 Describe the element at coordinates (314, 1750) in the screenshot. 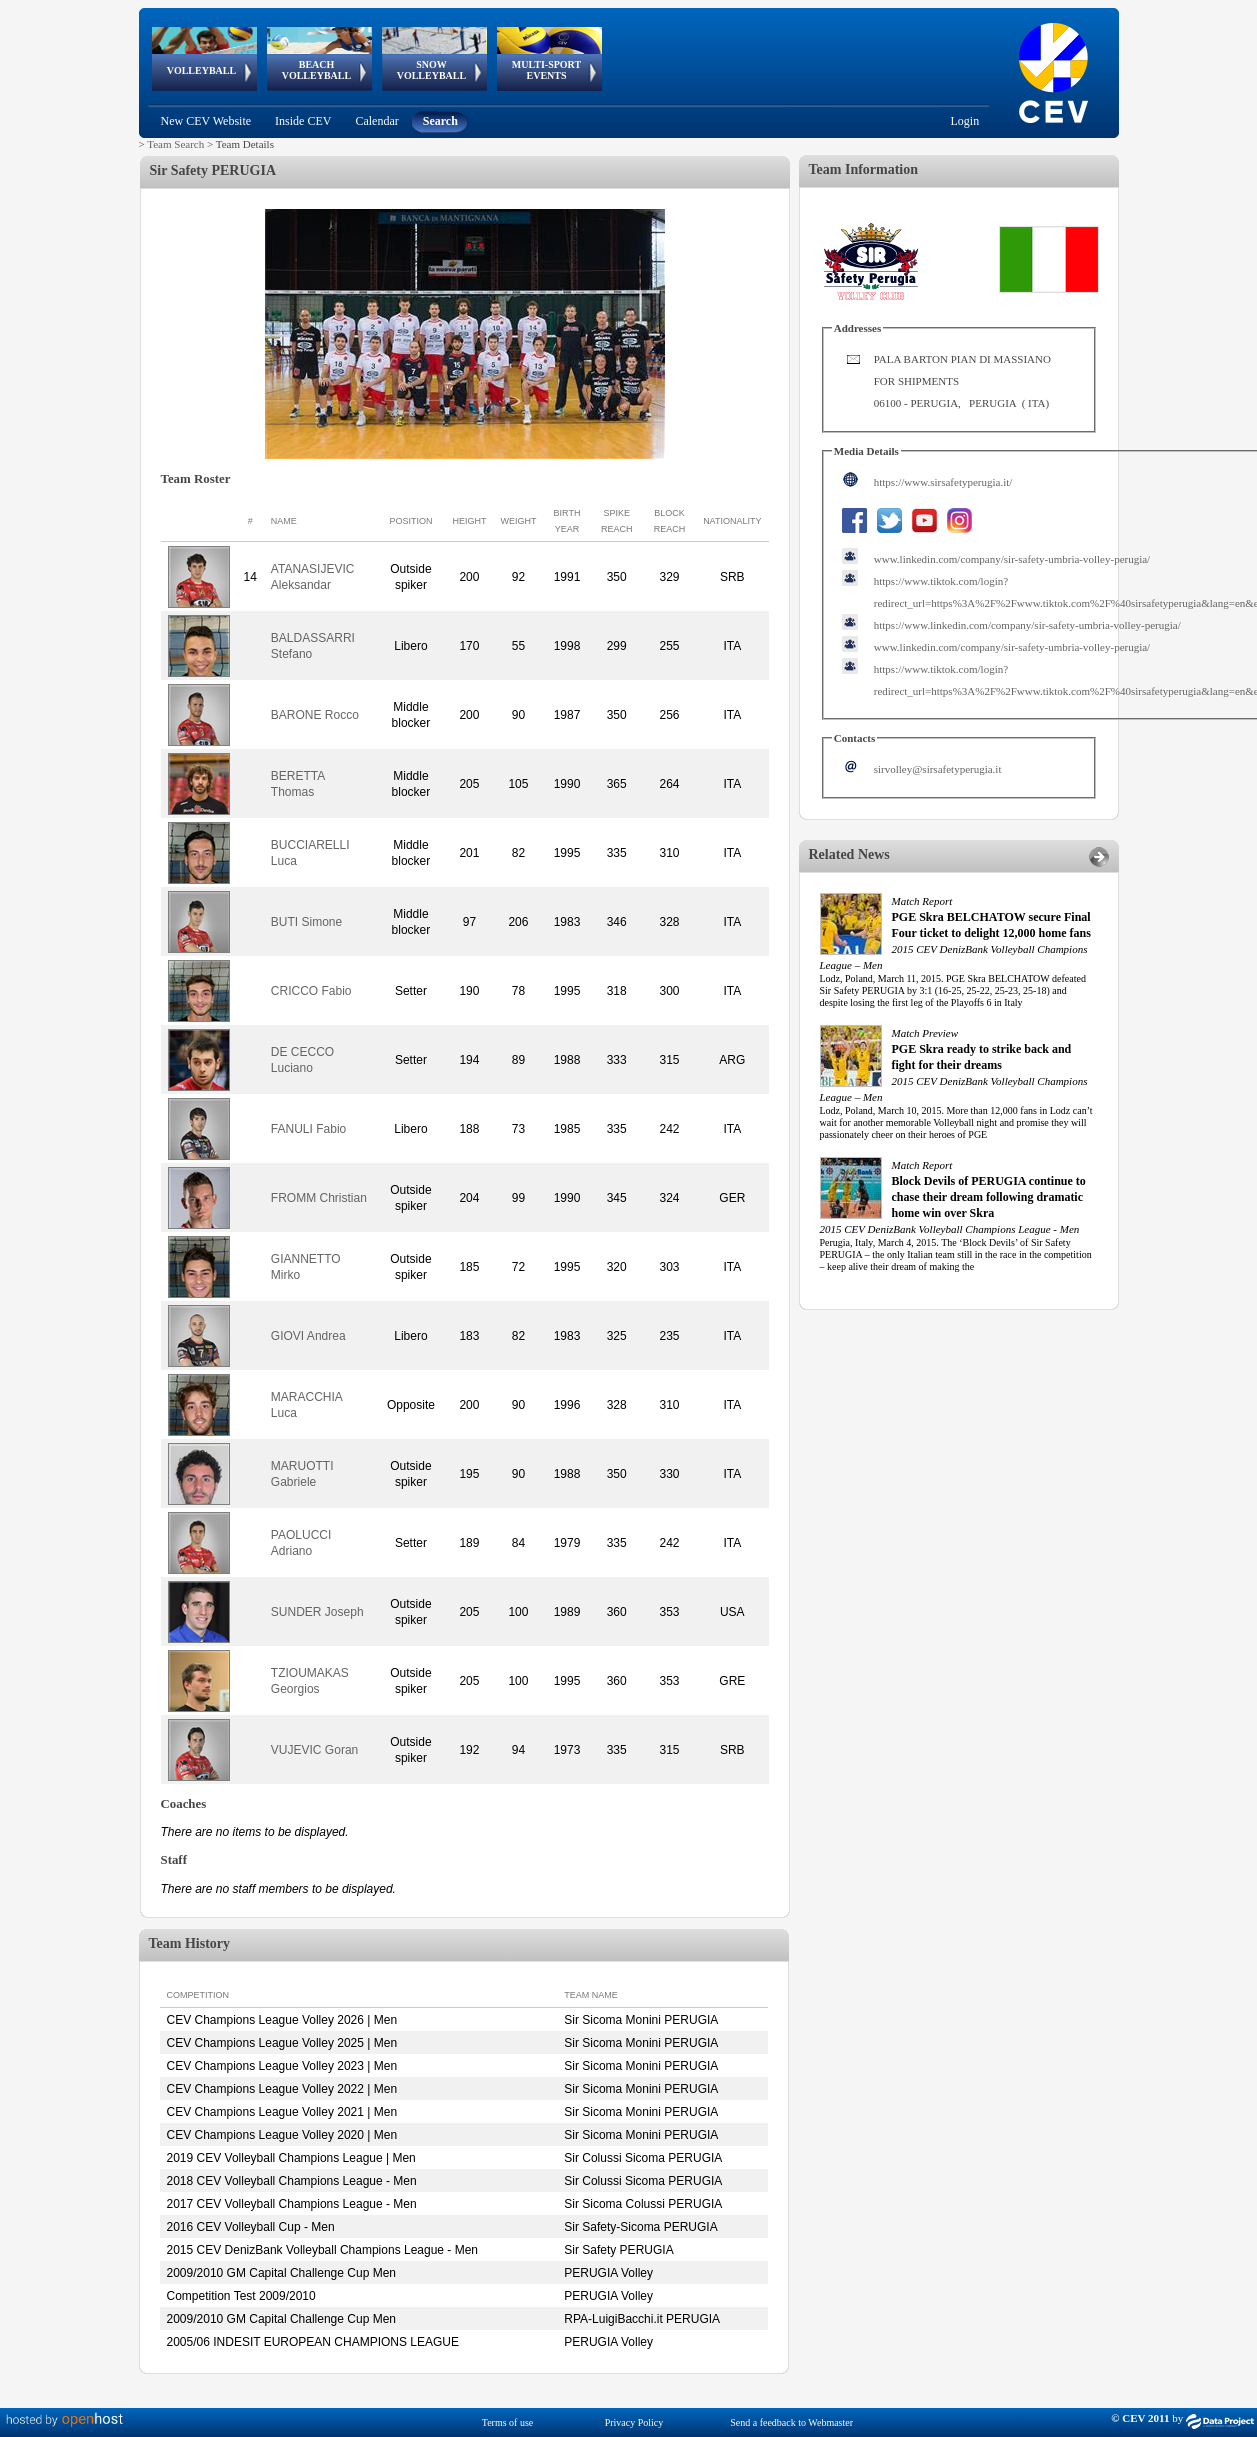

I see `VUJEVIC Goran` at that location.